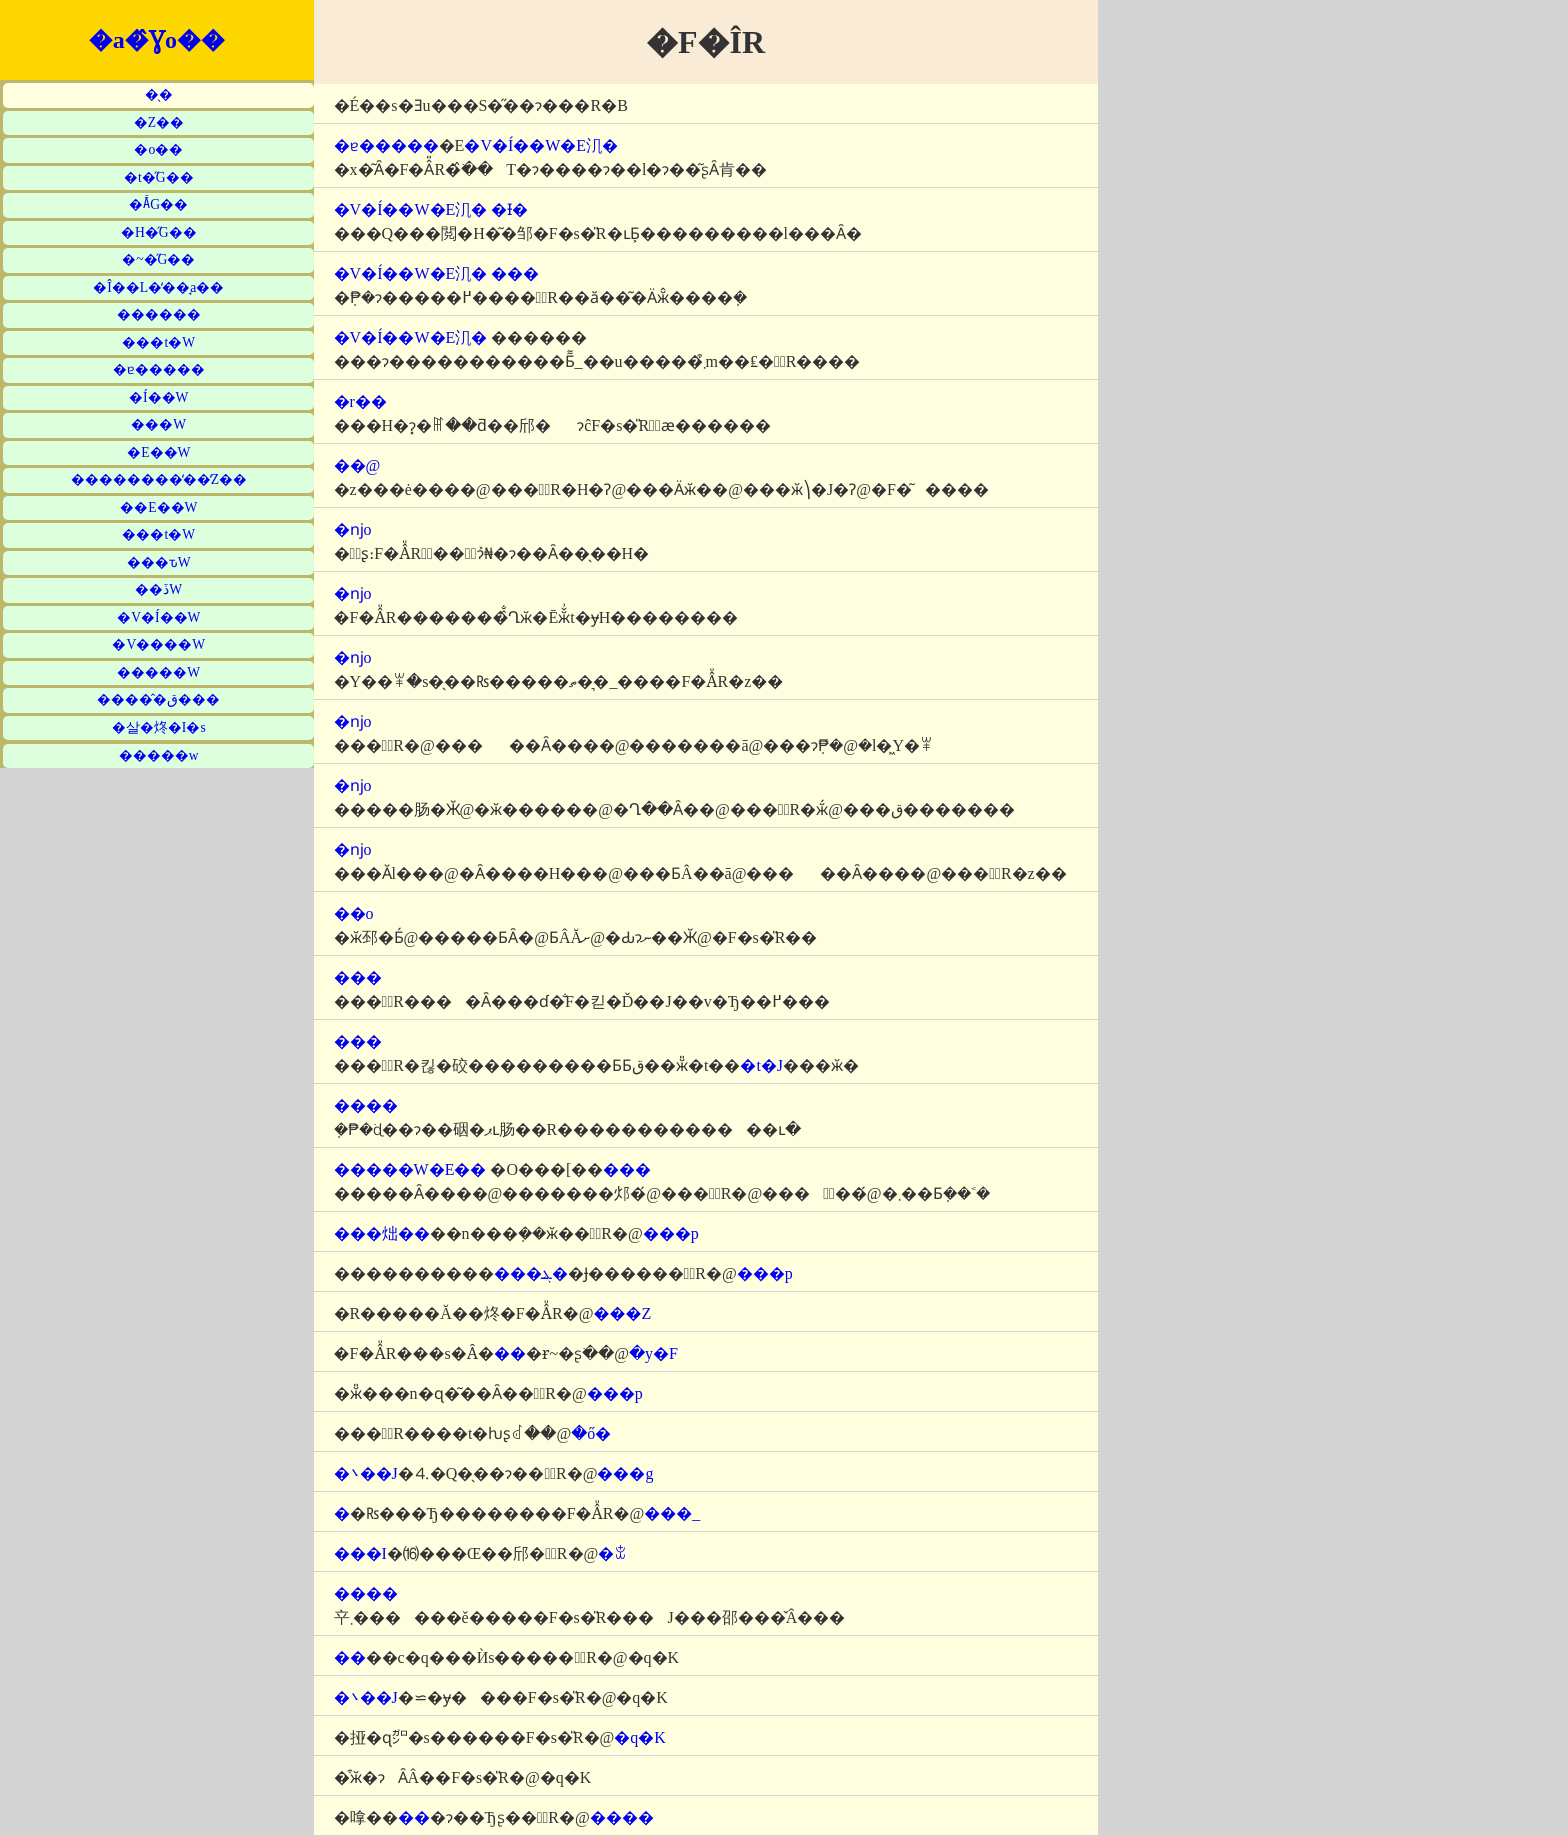 The height and width of the screenshot is (1836, 1568). Describe the element at coordinates (158, 452) in the screenshot. I see `�E��W` at that location.